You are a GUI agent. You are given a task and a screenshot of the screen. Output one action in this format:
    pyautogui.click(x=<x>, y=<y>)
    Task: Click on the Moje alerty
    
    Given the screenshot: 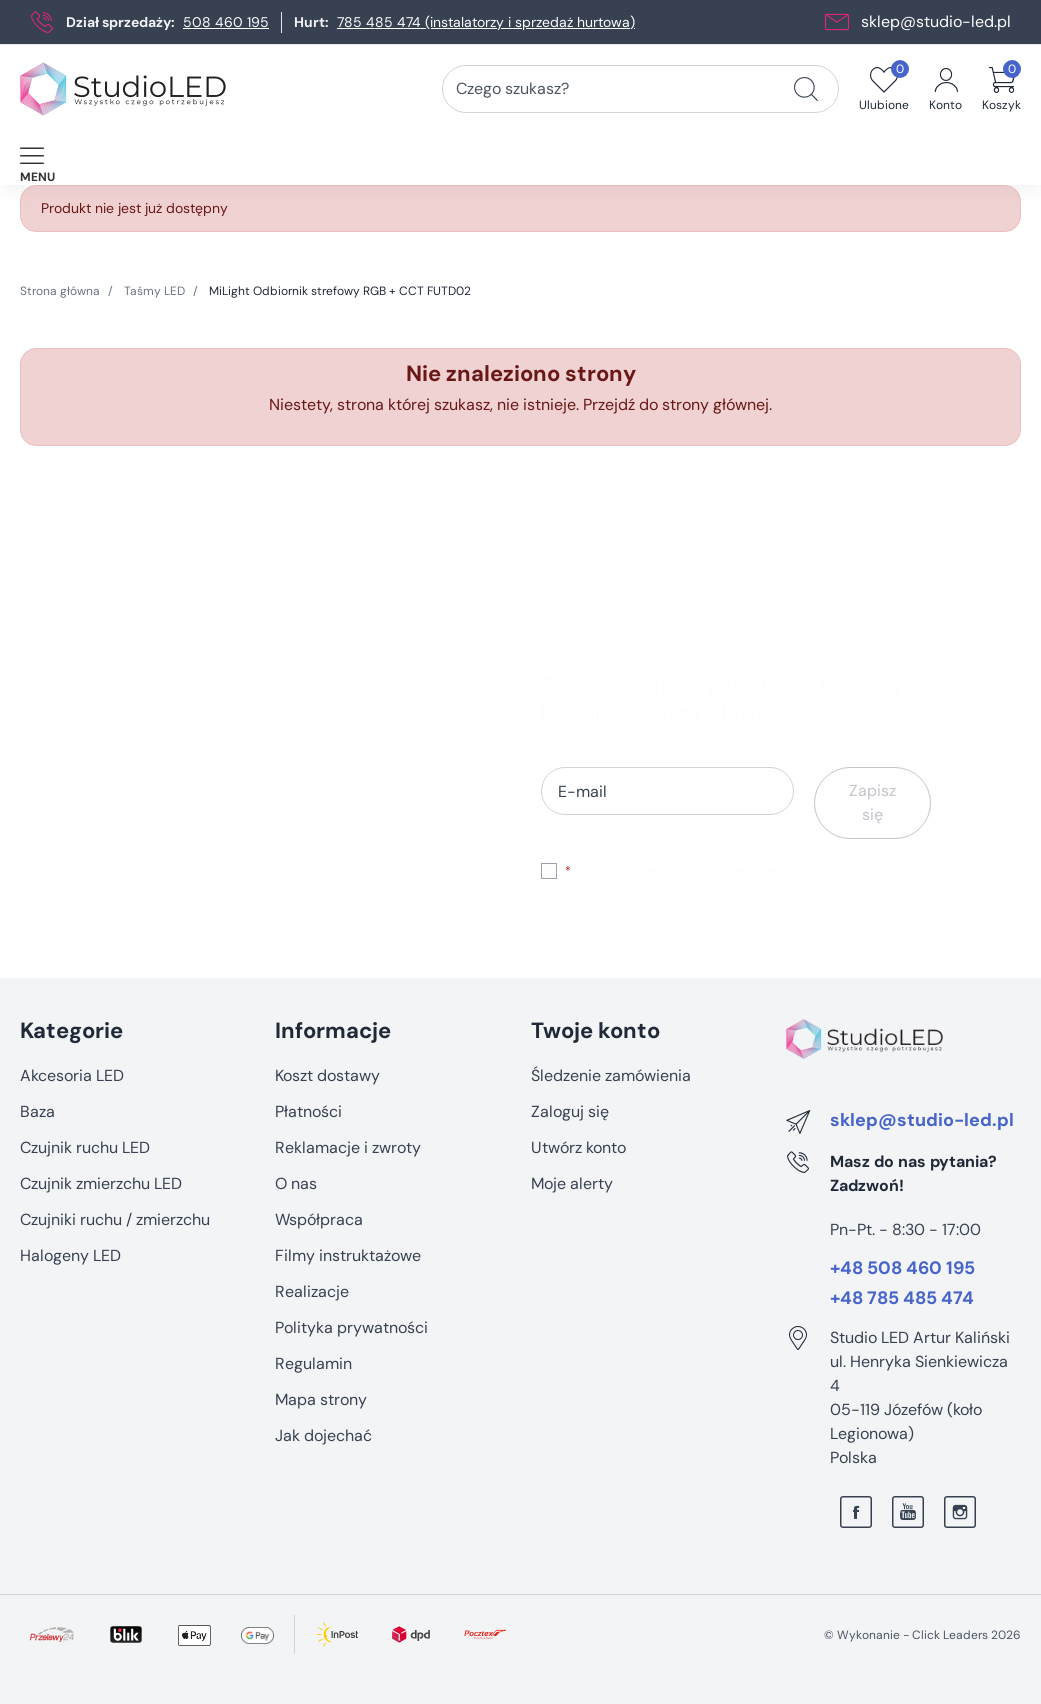 What is the action you would take?
    pyautogui.click(x=572, y=1183)
    